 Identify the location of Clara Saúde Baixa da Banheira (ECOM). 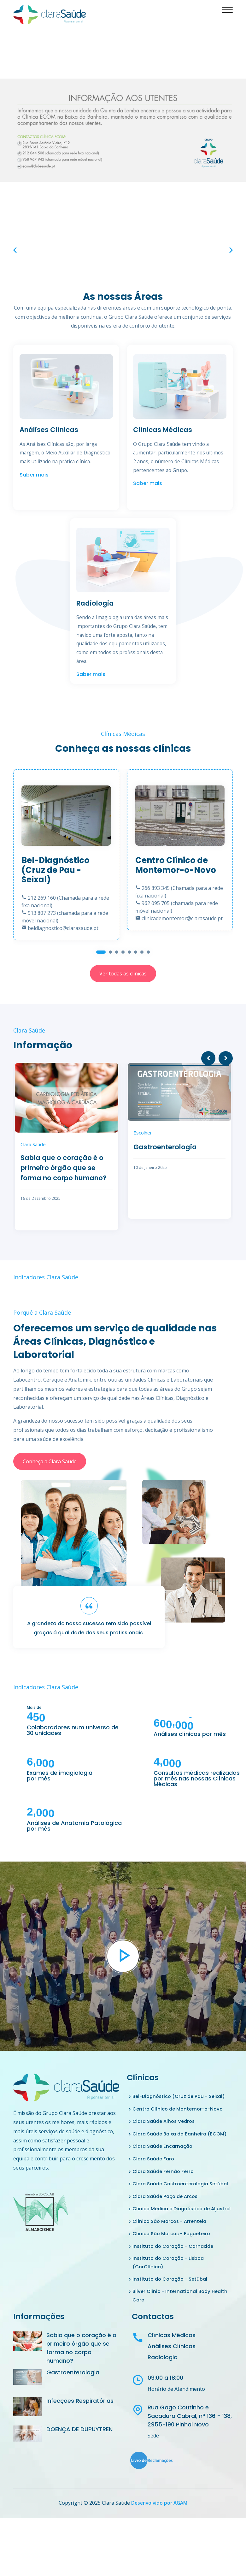
(172, 2139).